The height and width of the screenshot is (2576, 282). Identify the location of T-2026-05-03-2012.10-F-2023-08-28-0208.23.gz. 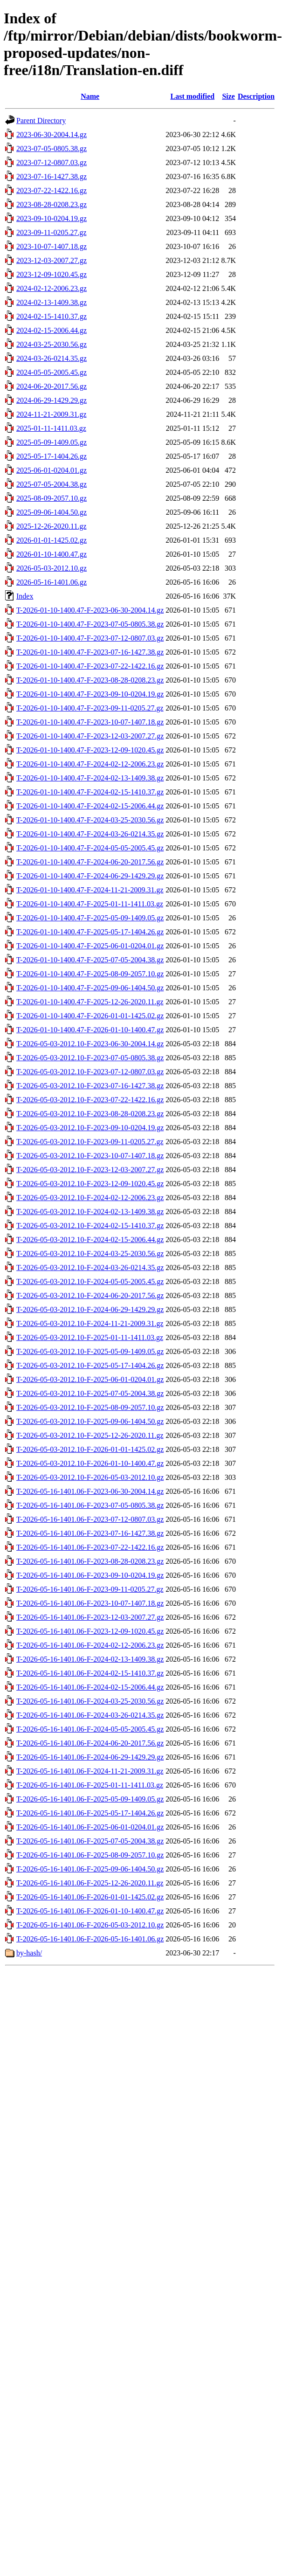
(90, 1114).